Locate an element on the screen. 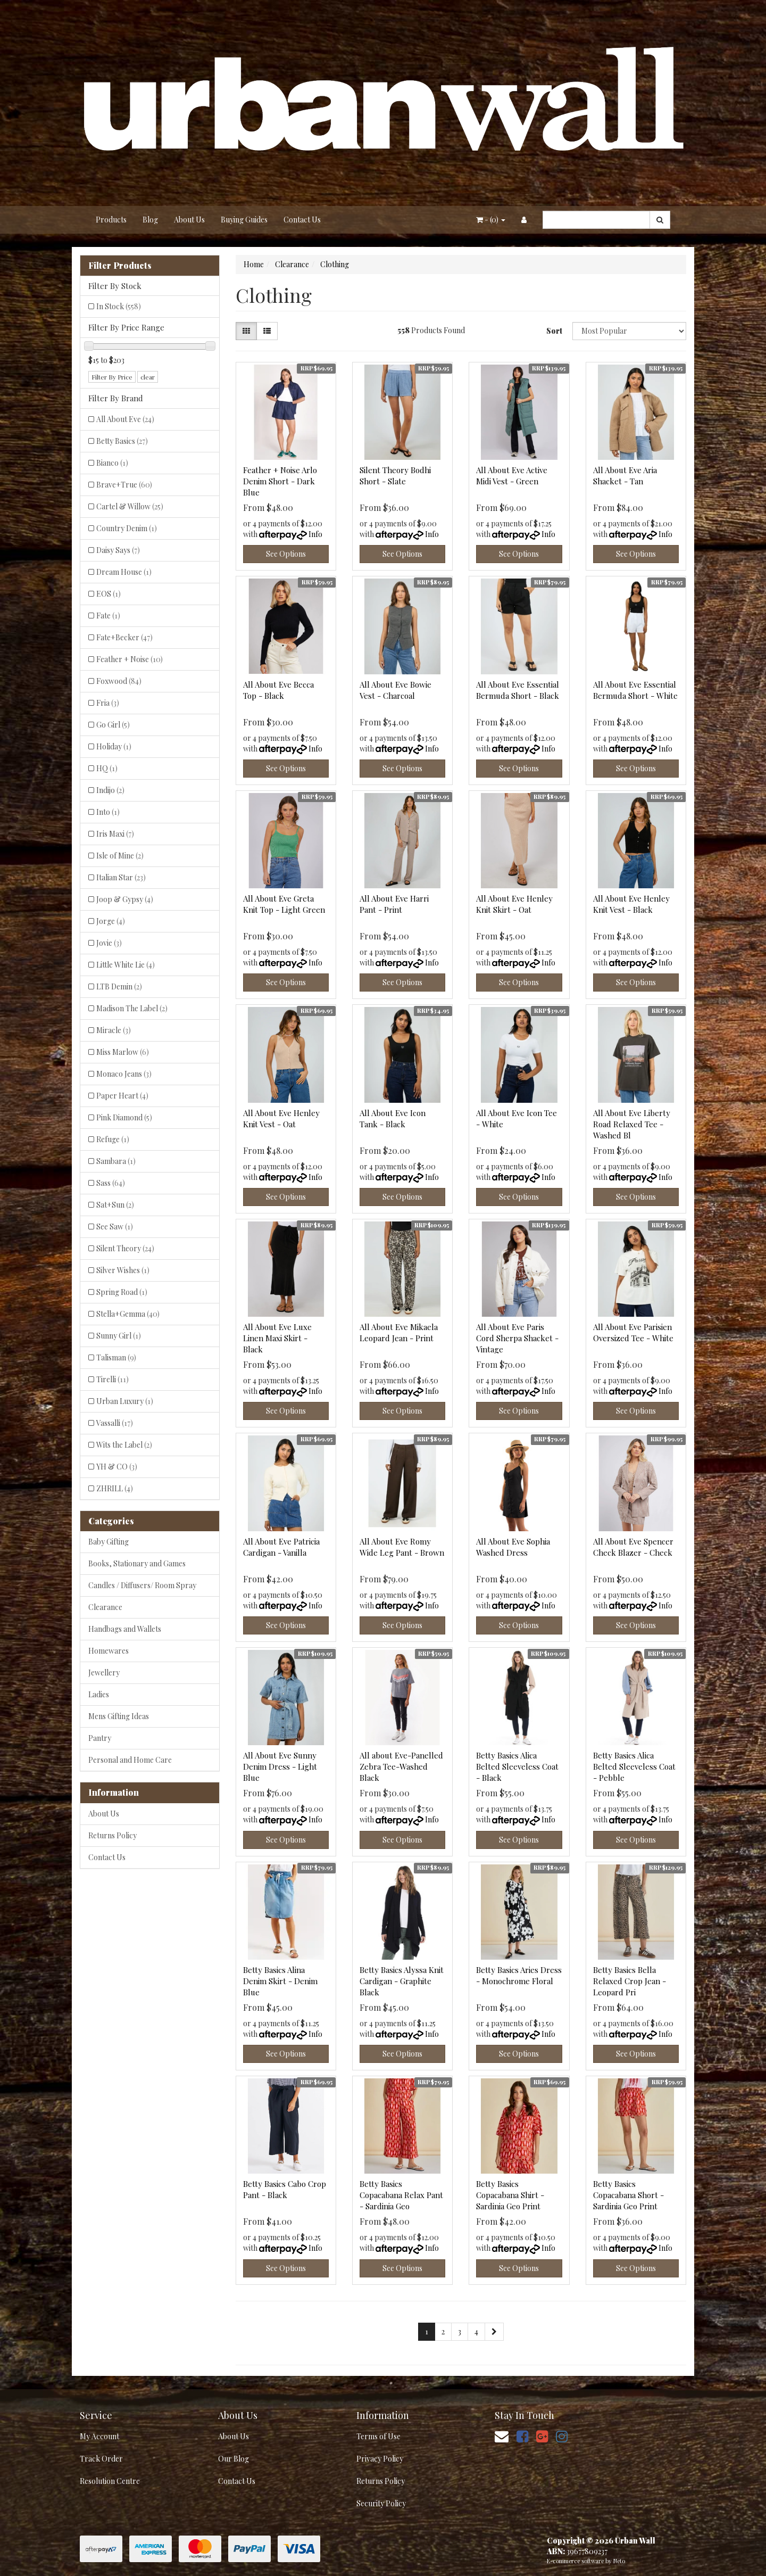 This screenshot has height=2576, width=766. Urban Luxury is located at coordinates (124, 1401).